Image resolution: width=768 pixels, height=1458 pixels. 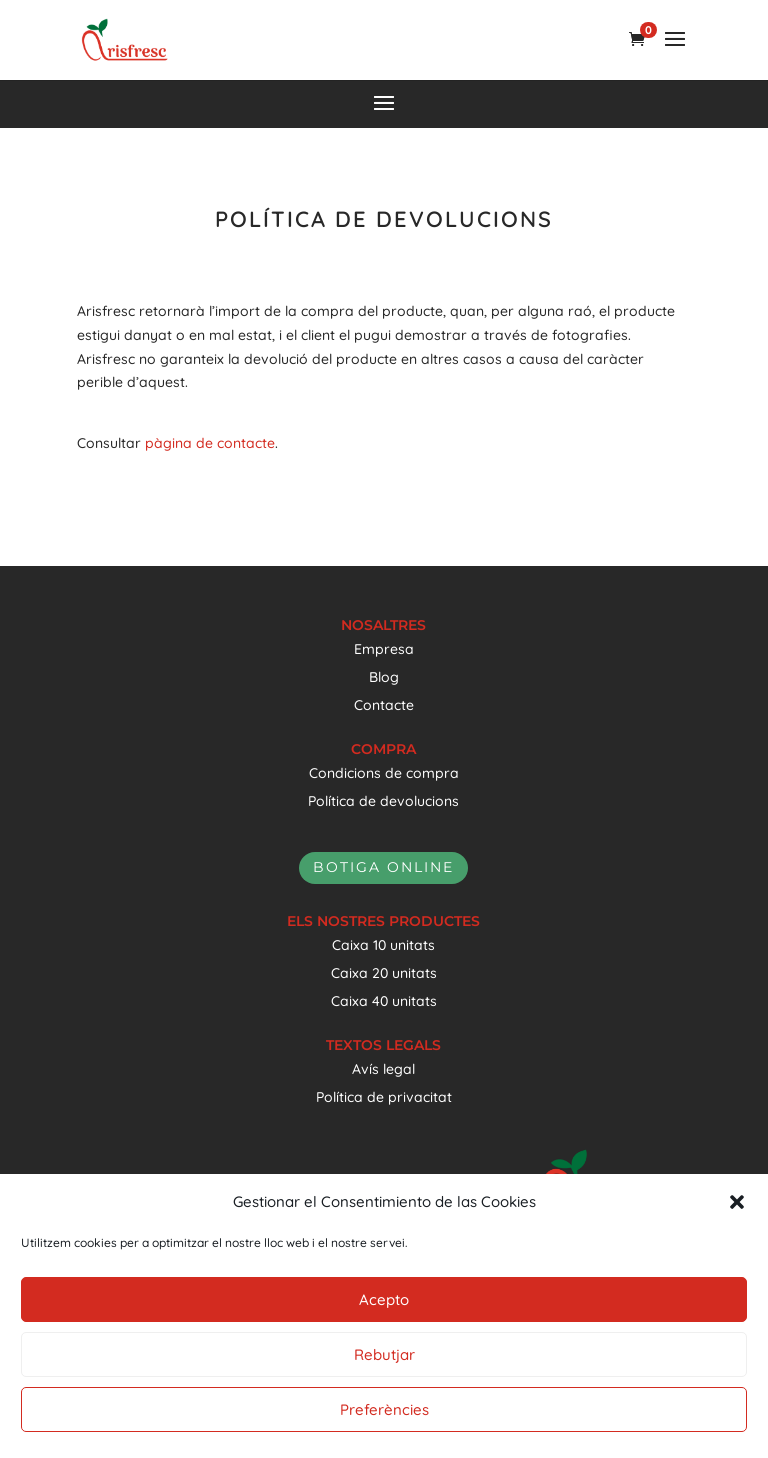 What do you see at coordinates (384, 649) in the screenshot?
I see `Empresa` at bounding box center [384, 649].